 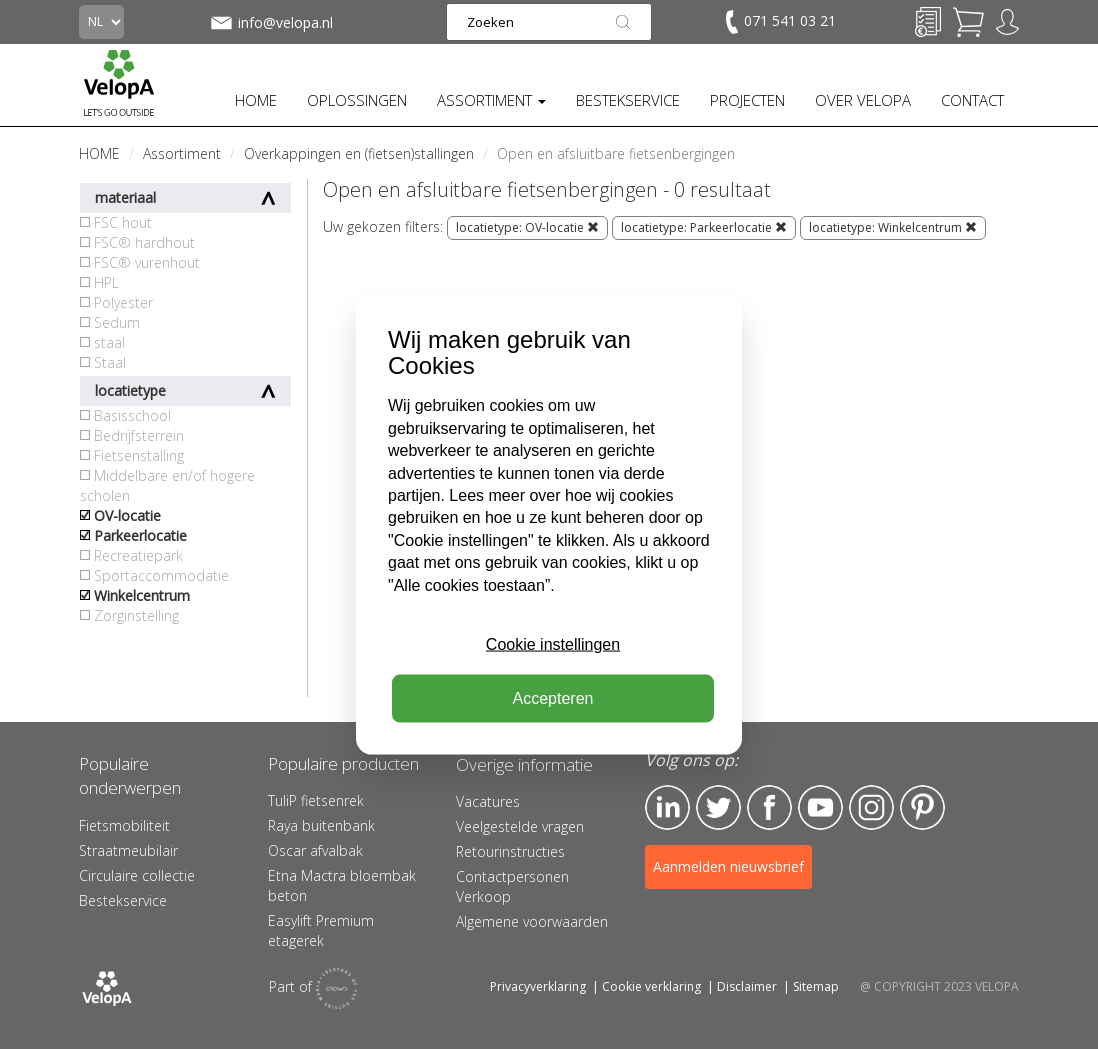 I want to click on Oscar afvalbak, so click(x=315, y=850).